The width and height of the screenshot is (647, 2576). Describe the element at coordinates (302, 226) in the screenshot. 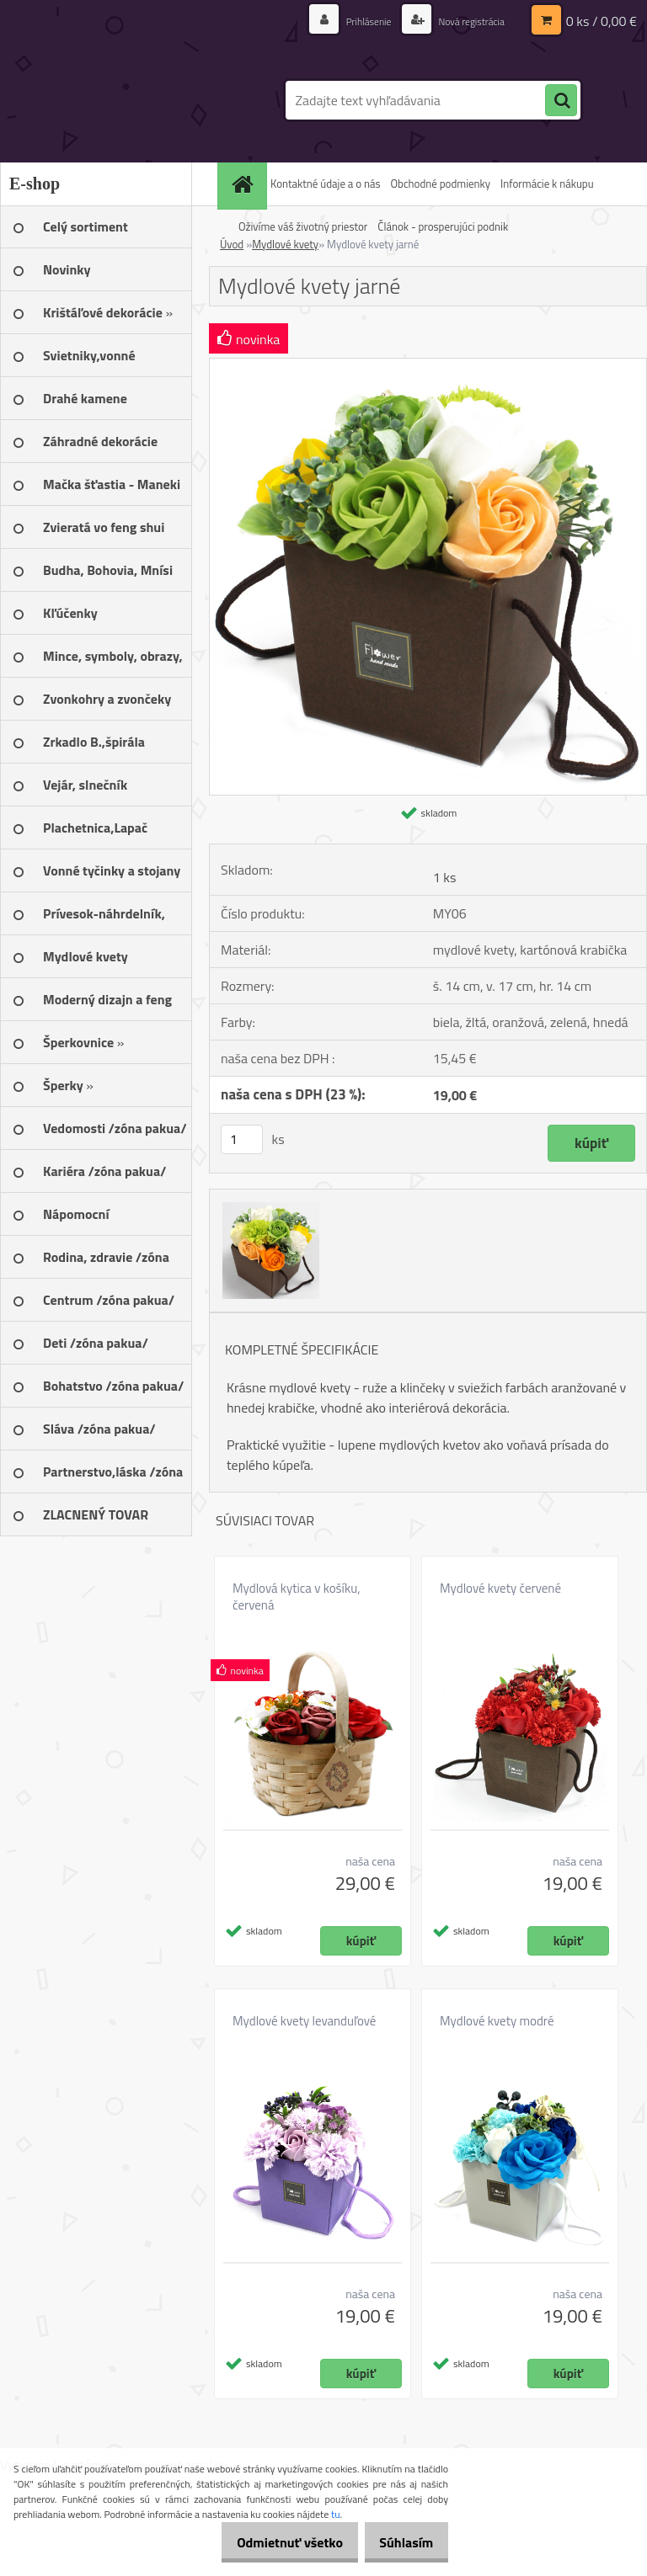

I see `Oživíme váš životný priestor` at that location.